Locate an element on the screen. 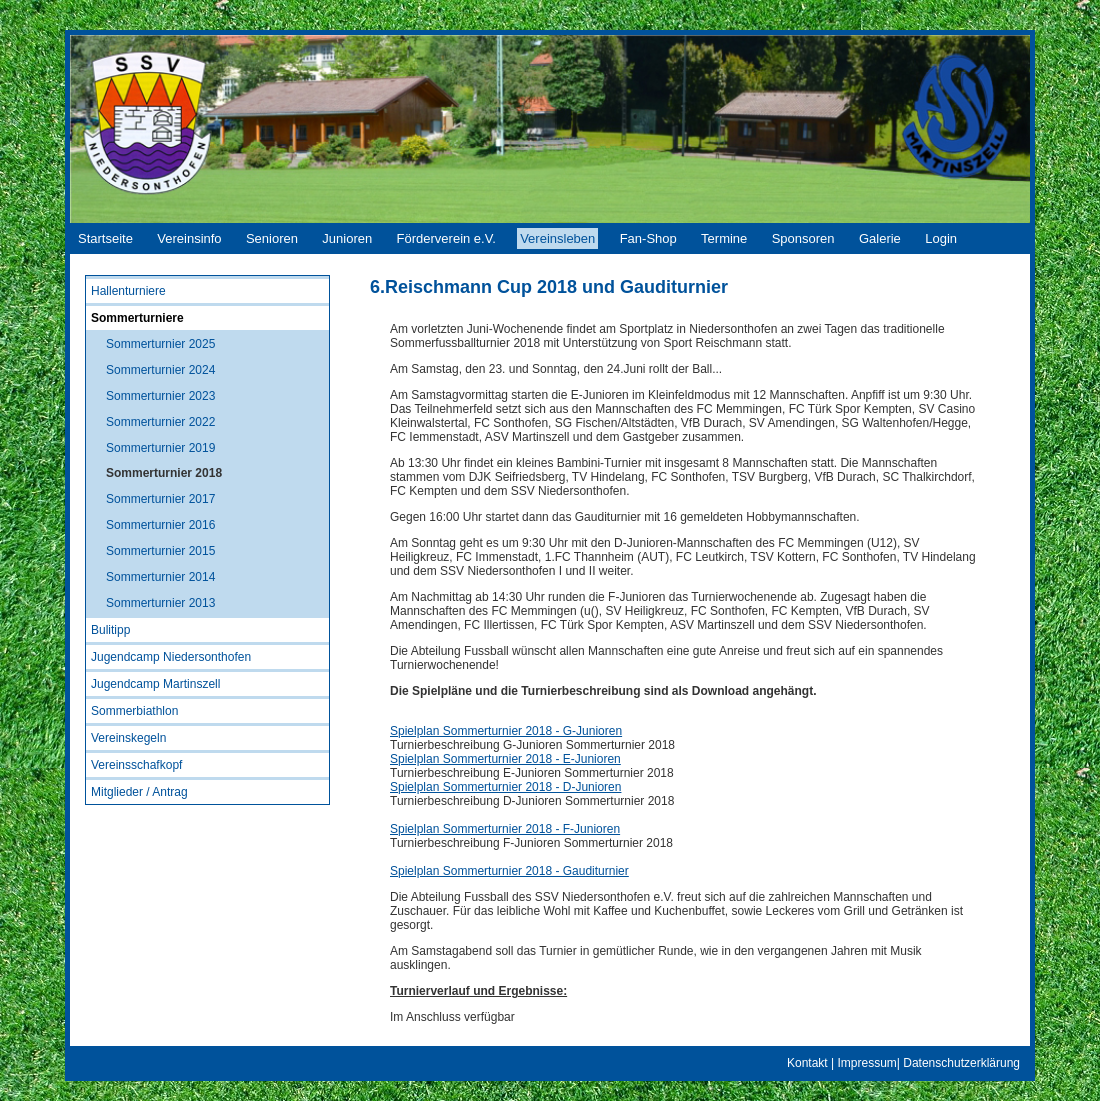 Image resolution: width=1100 pixels, height=1101 pixels. Vereinsleben is located at coordinates (557, 238).